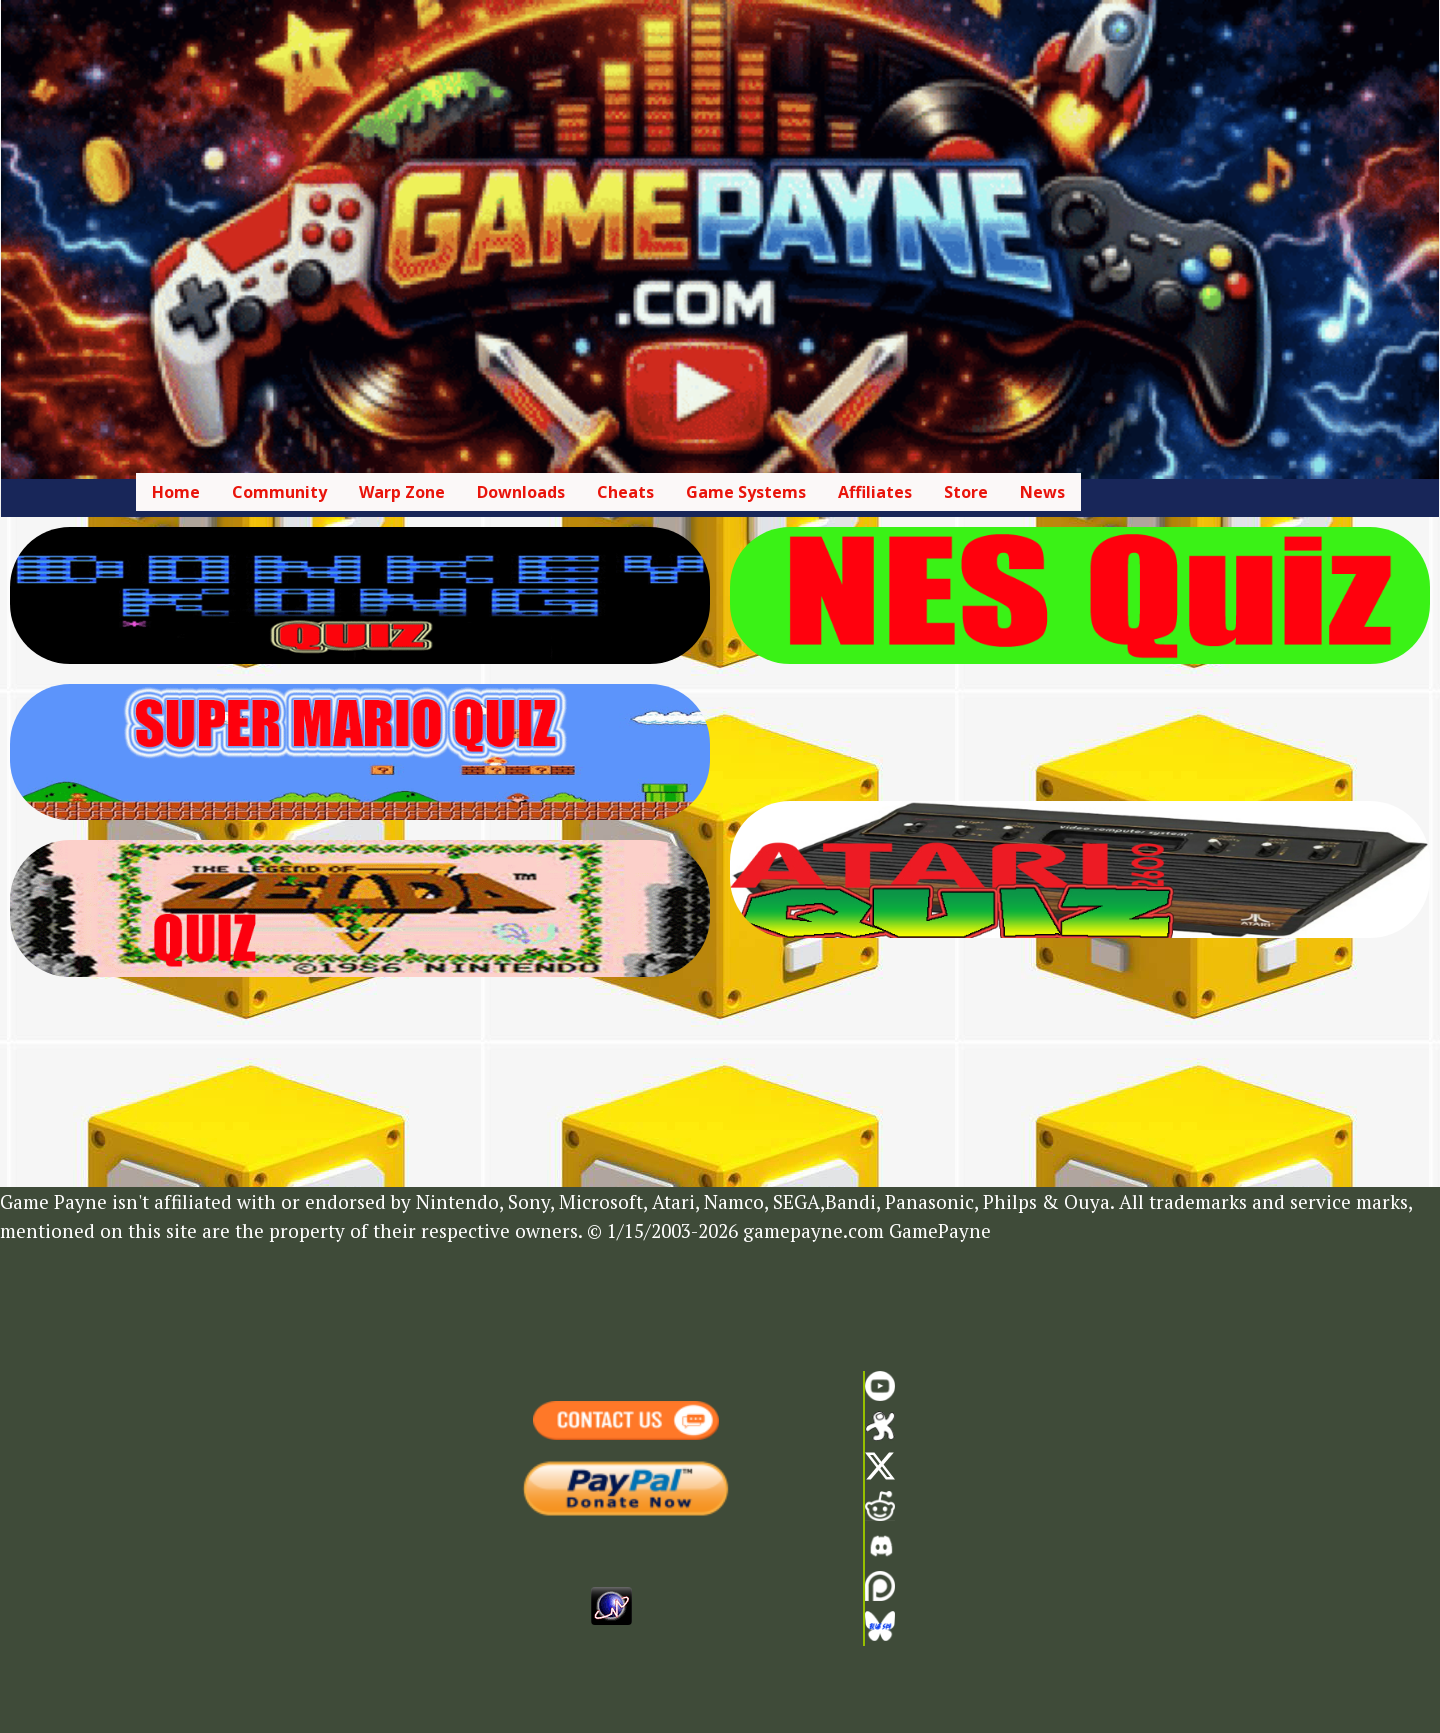 The width and height of the screenshot is (1440, 1733). Describe the element at coordinates (402, 492) in the screenshot. I see `Warp Zone` at that location.